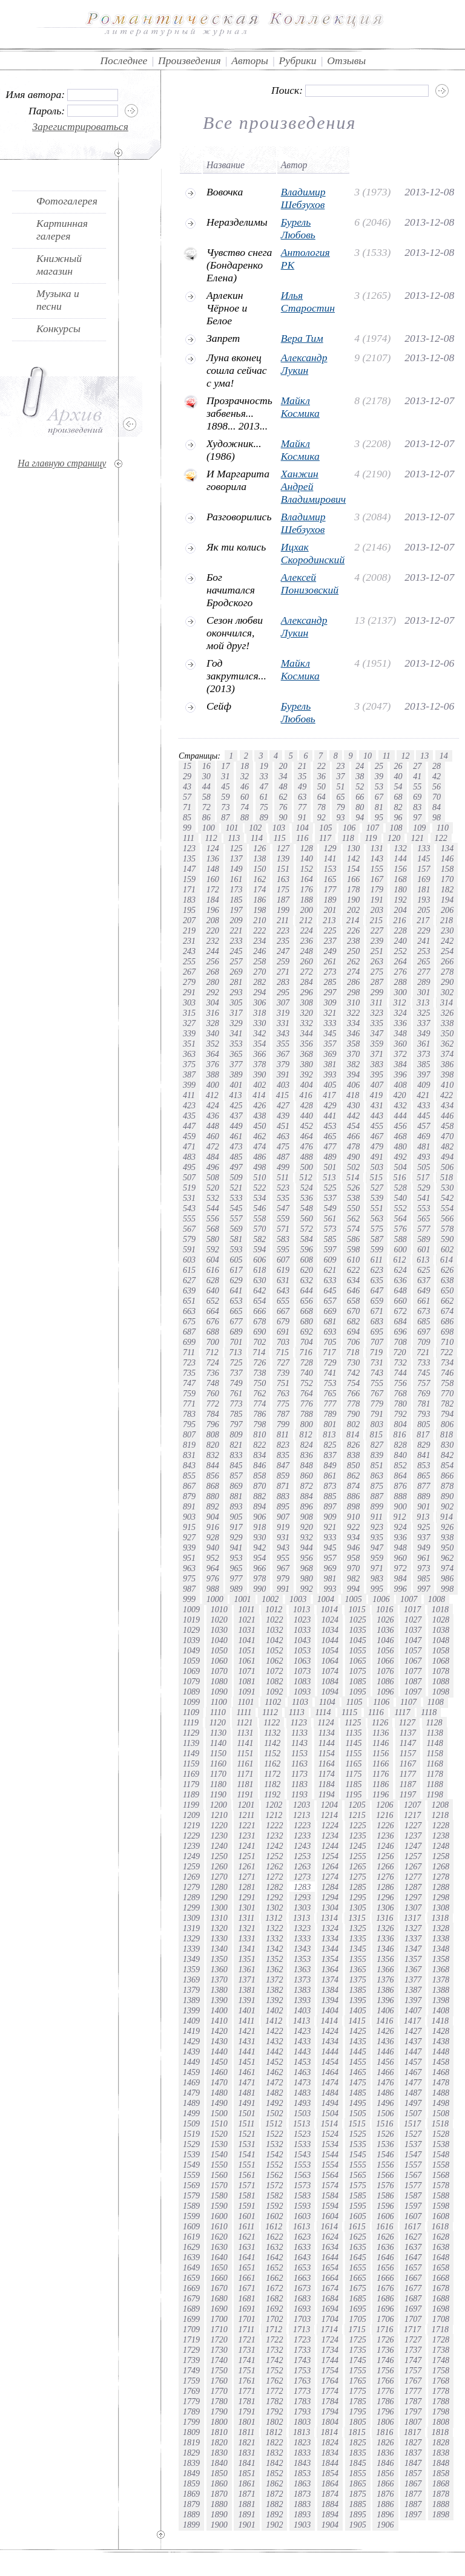 The width and height of the screenshot is (465, 2576). Describe the element at coordinates (246, 2206) in the screenshot. I see `1591` at that location.